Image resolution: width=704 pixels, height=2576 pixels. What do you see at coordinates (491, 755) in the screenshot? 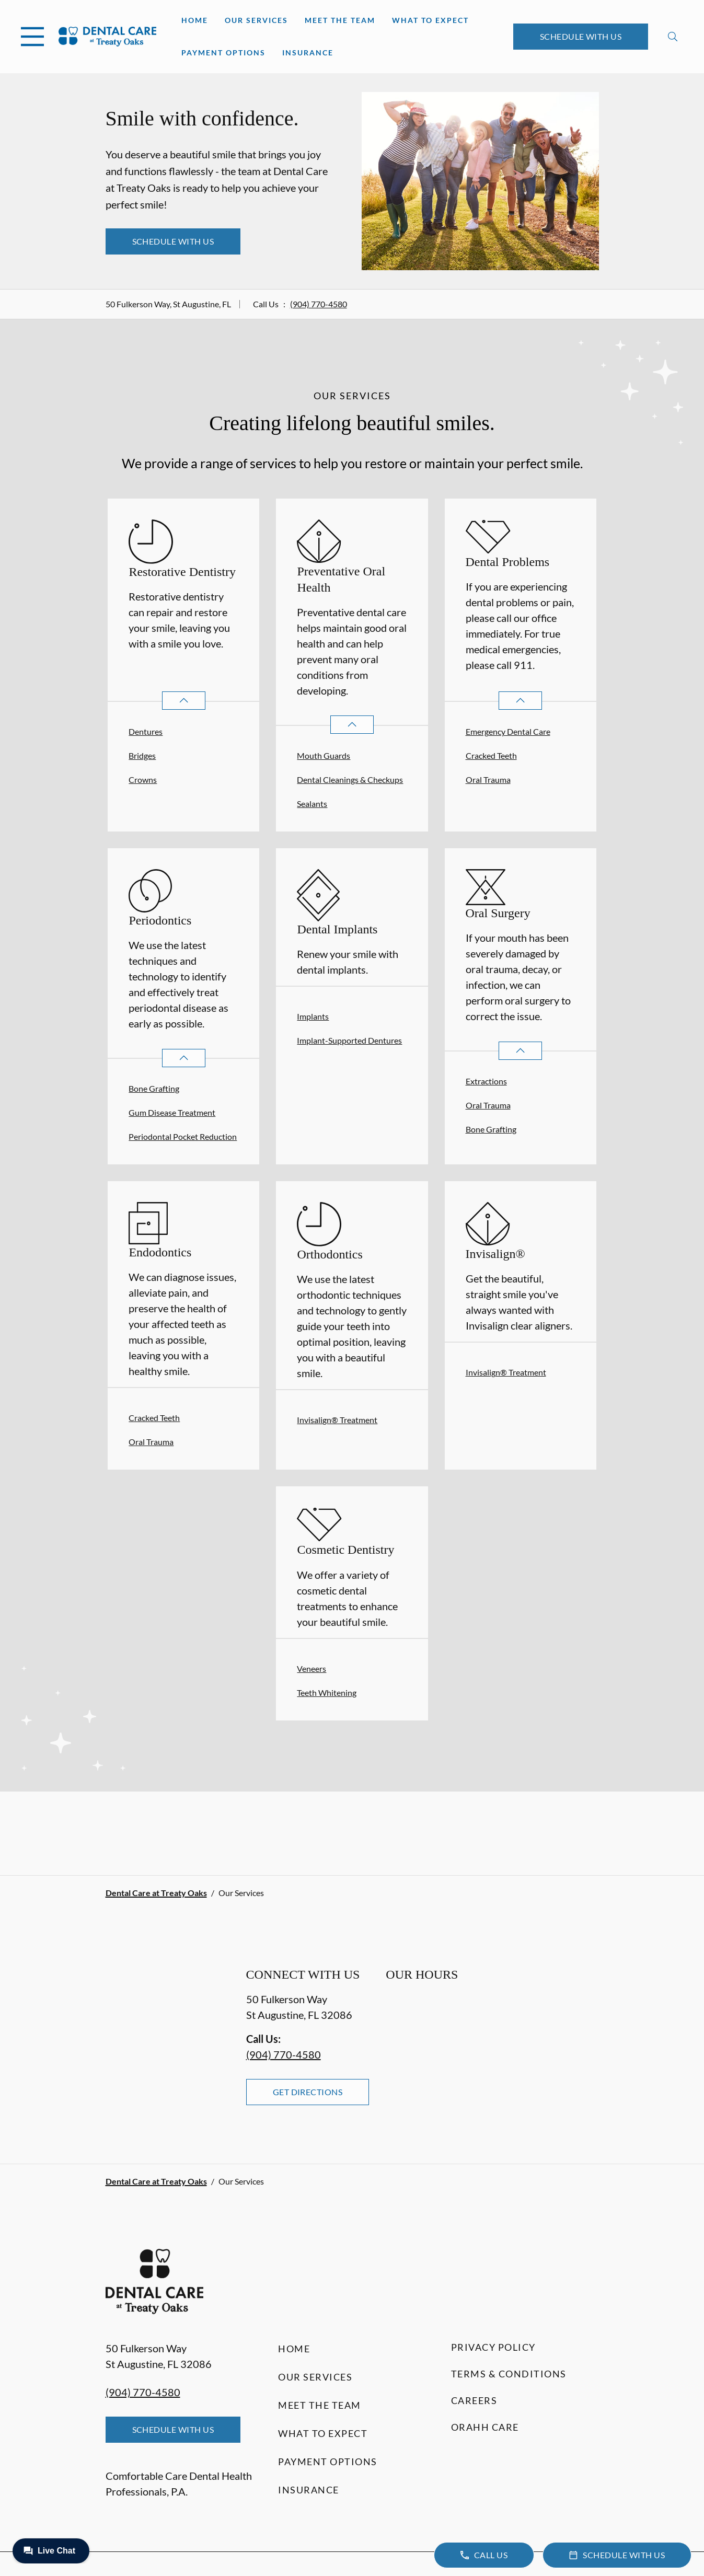
I see `Cracked Teeth` at bounding box center [491, 755].